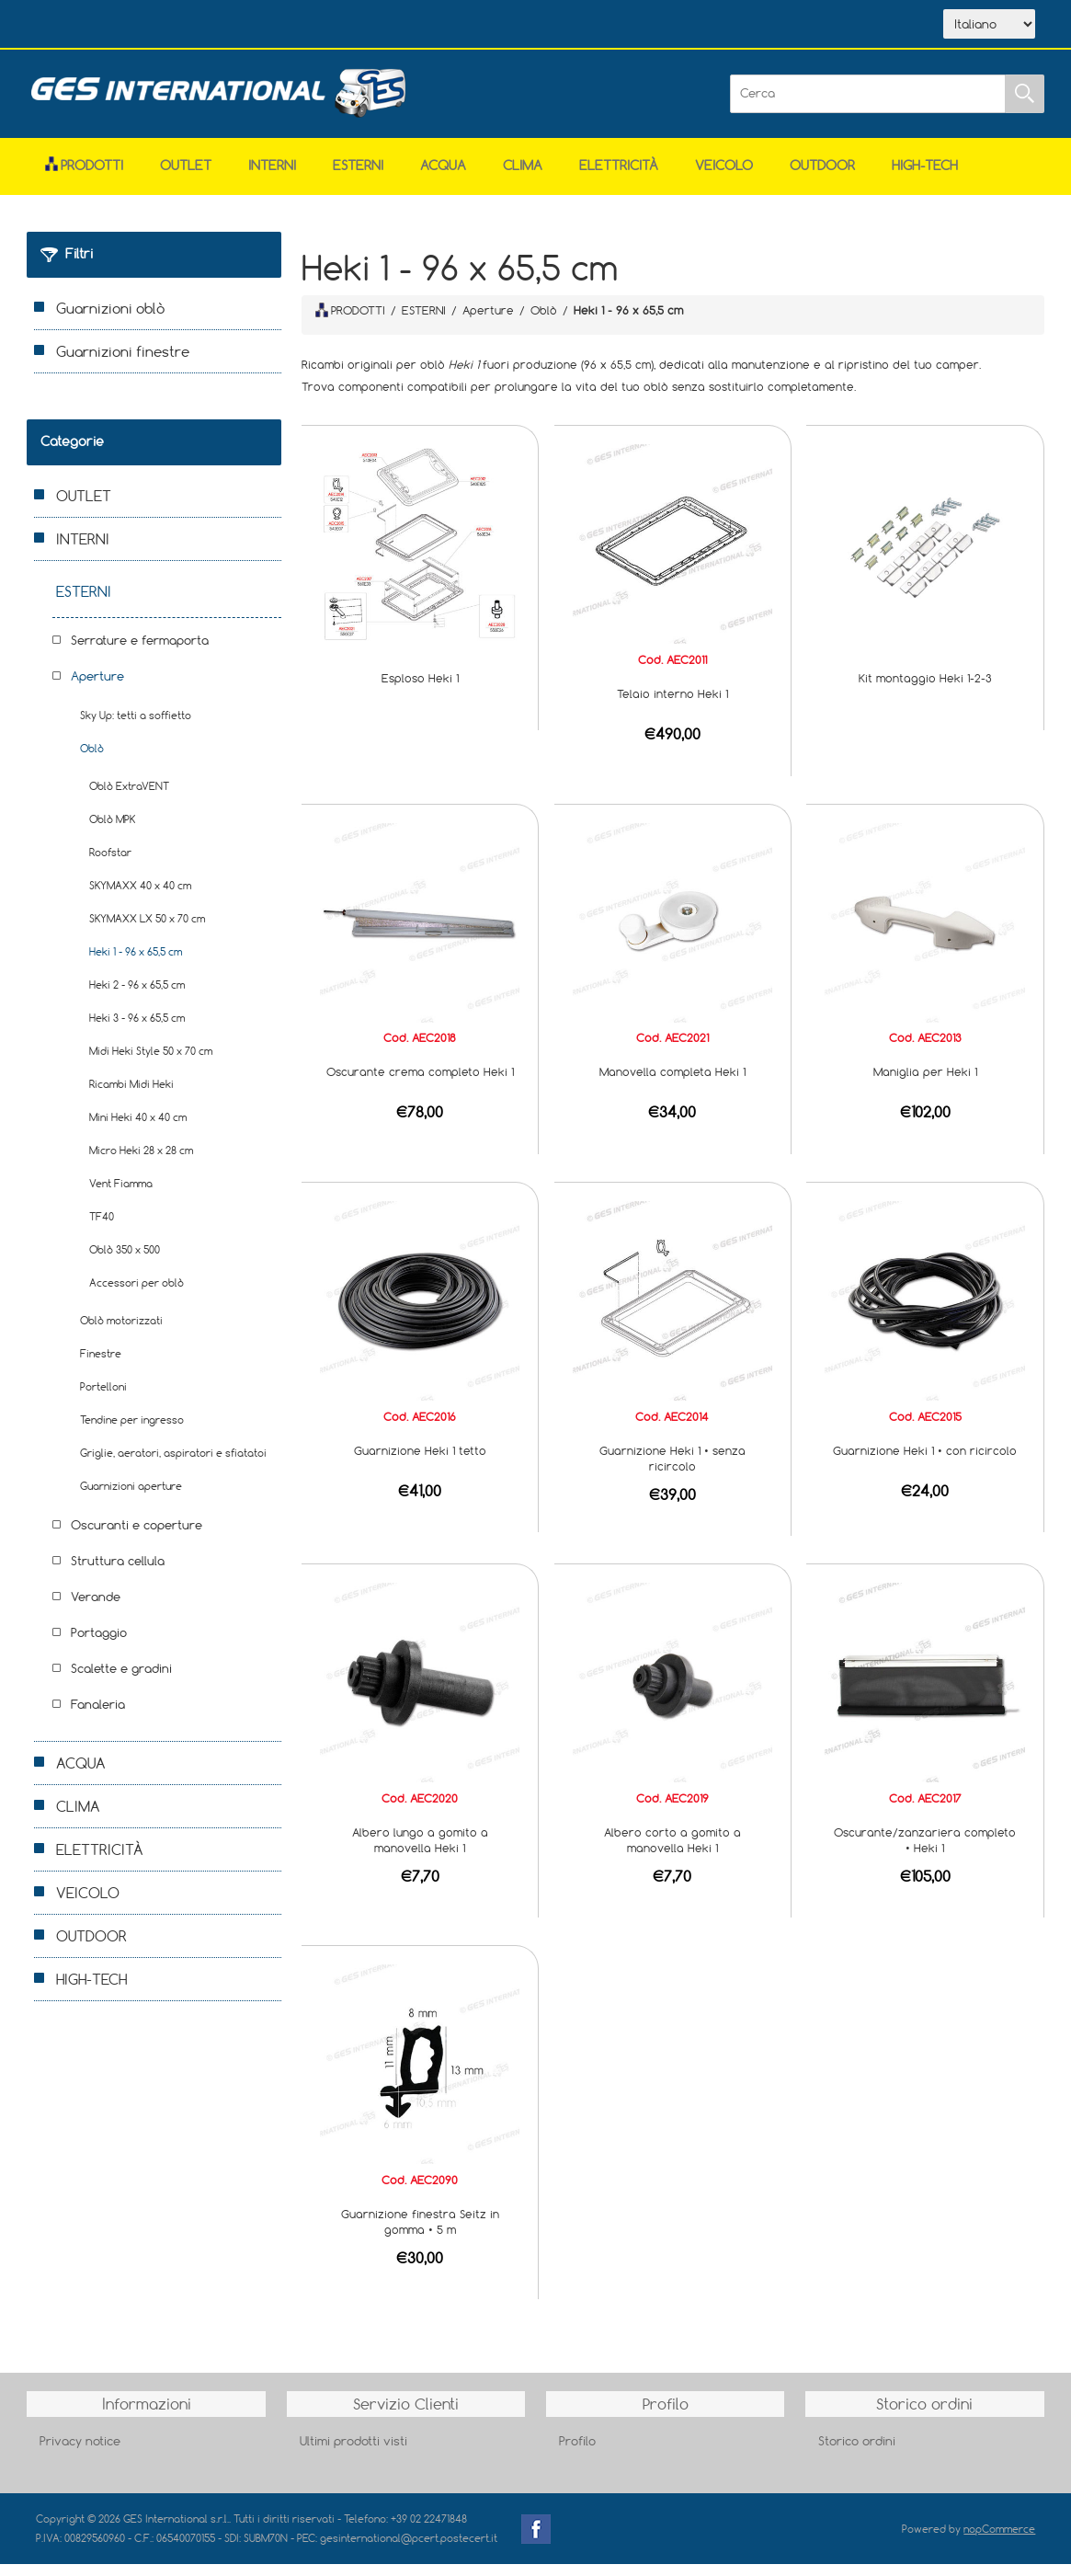  What do you see at coordinates (416, 25) in the screenshot?
I see `Accesso` at bounding box center [416, 25].